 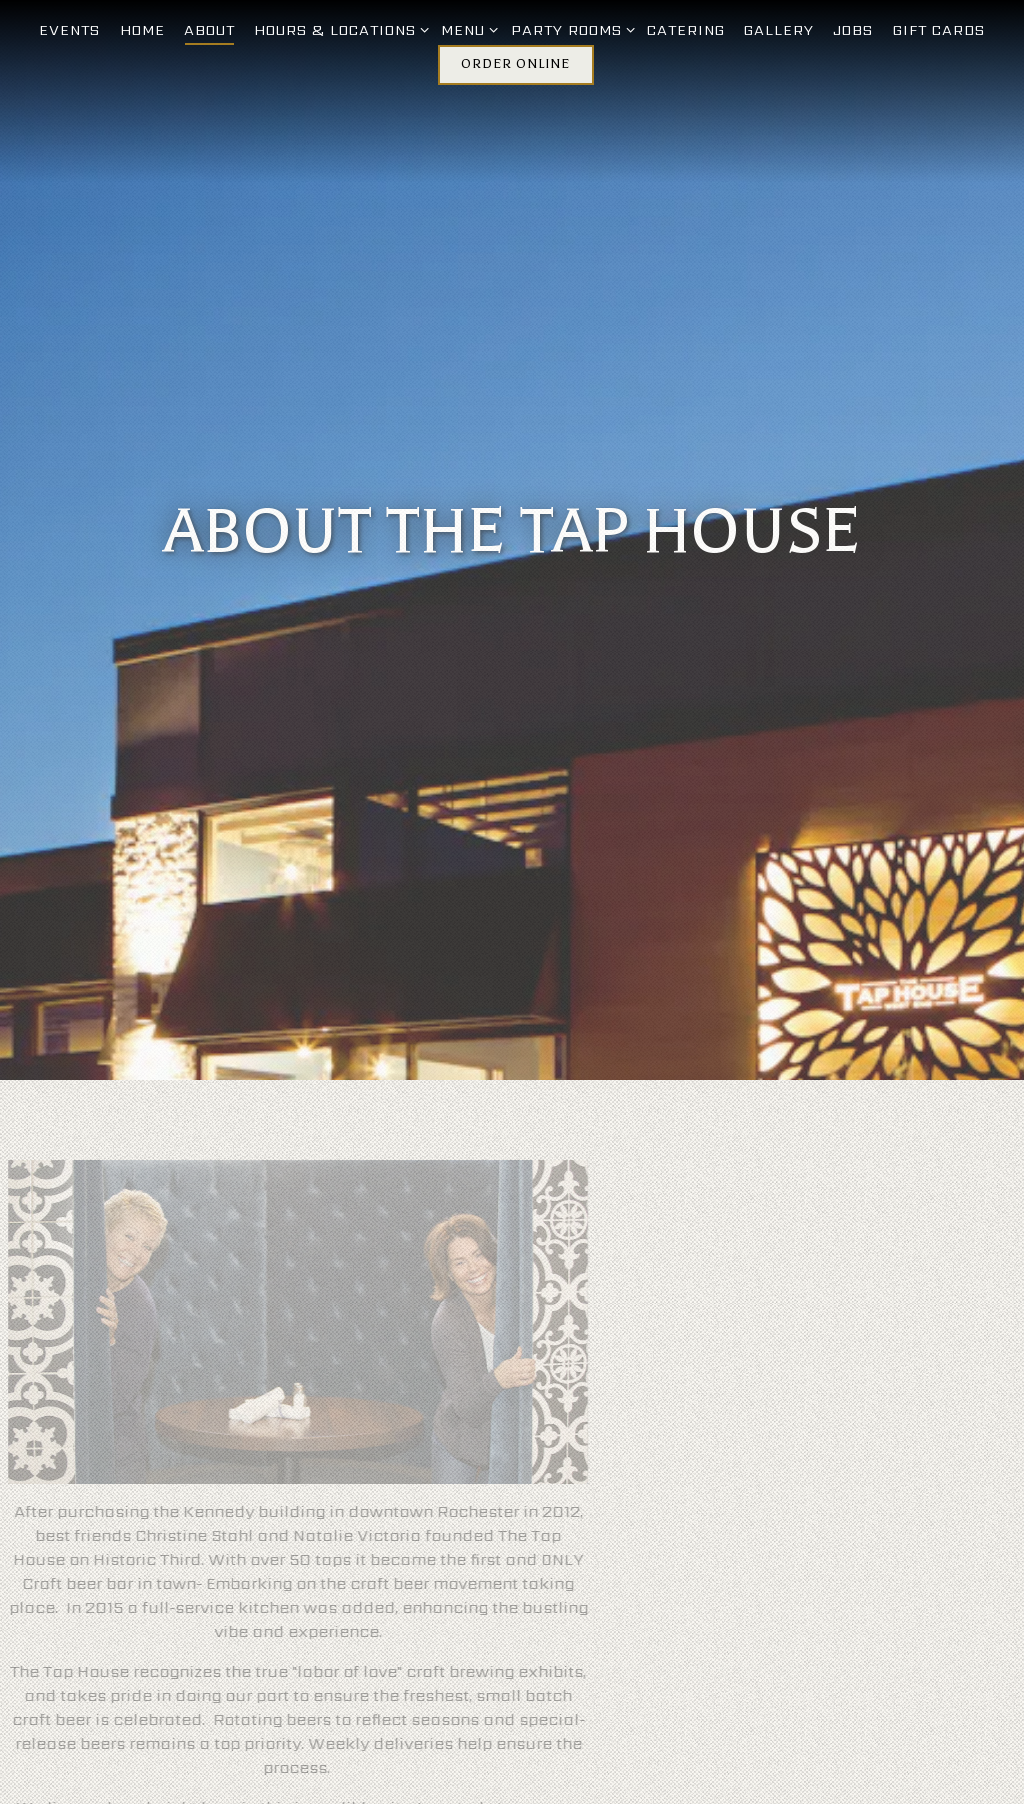 I want to click on Order Online [button], so click(x=515, y=64).